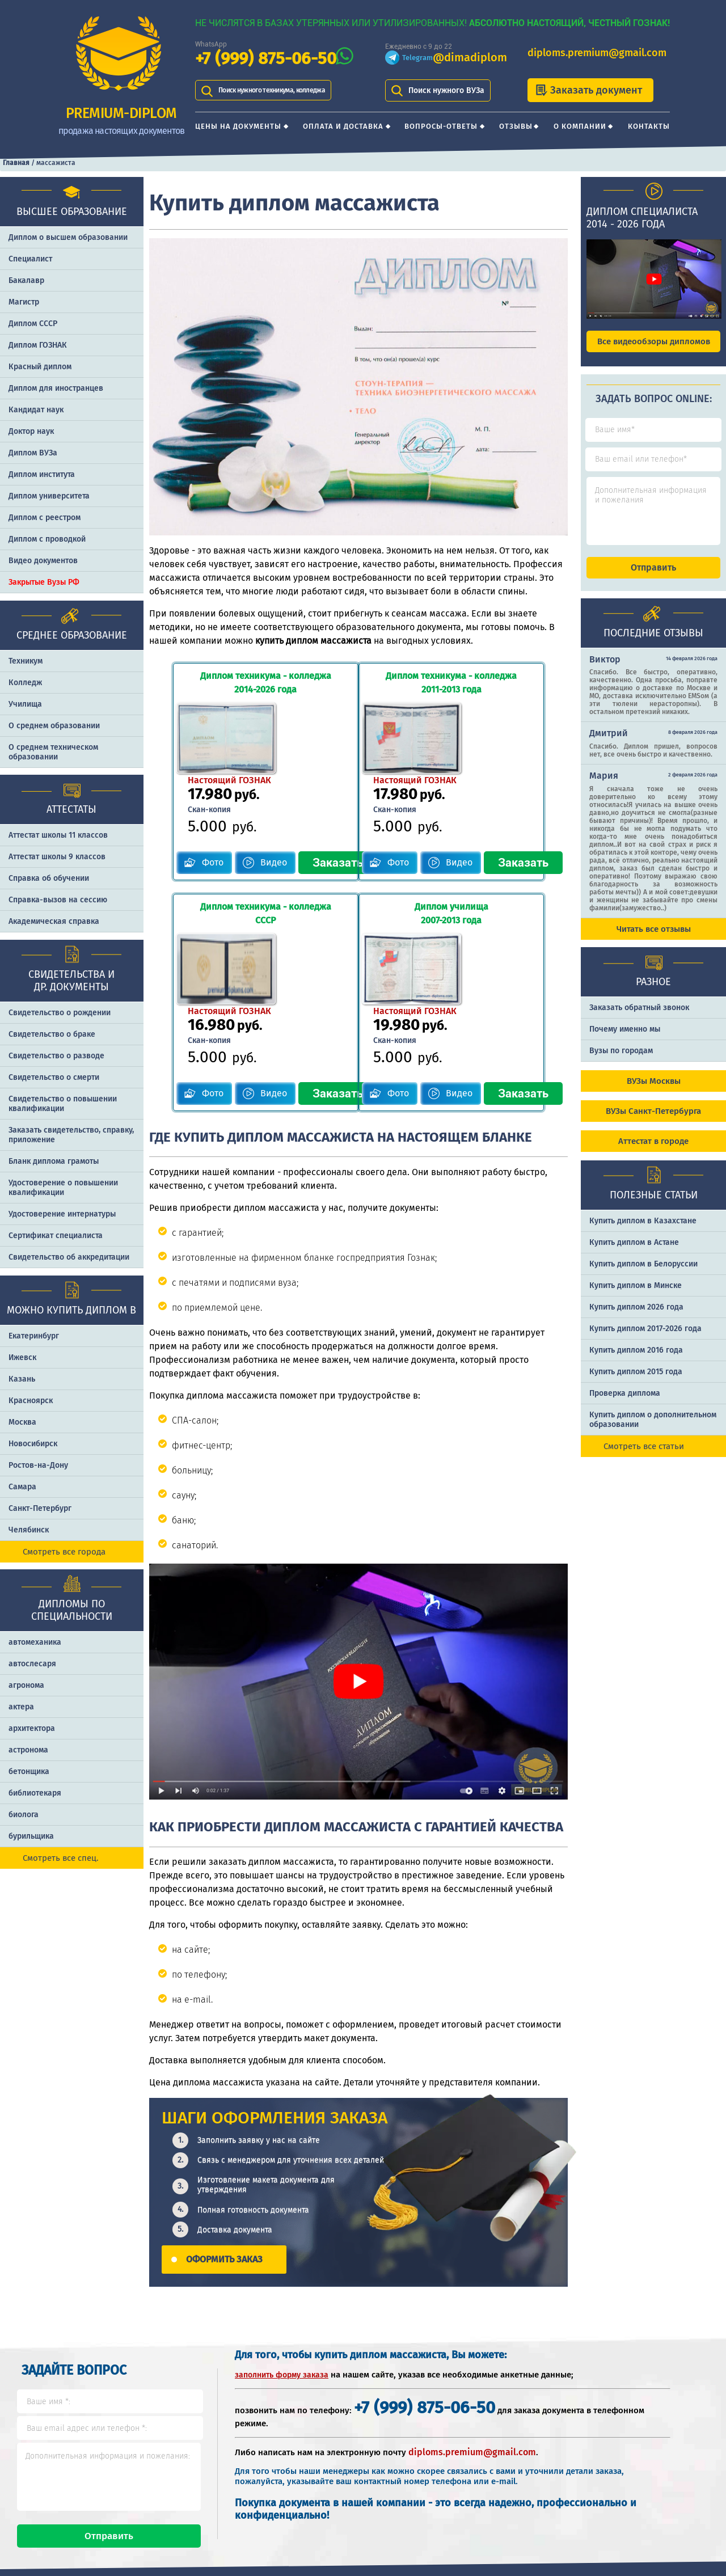 The height and width of the screenshot is (2576, 726). Describe the element at coordinates (35, 1642) in the screenshot. I see `автомеханика` at that location.